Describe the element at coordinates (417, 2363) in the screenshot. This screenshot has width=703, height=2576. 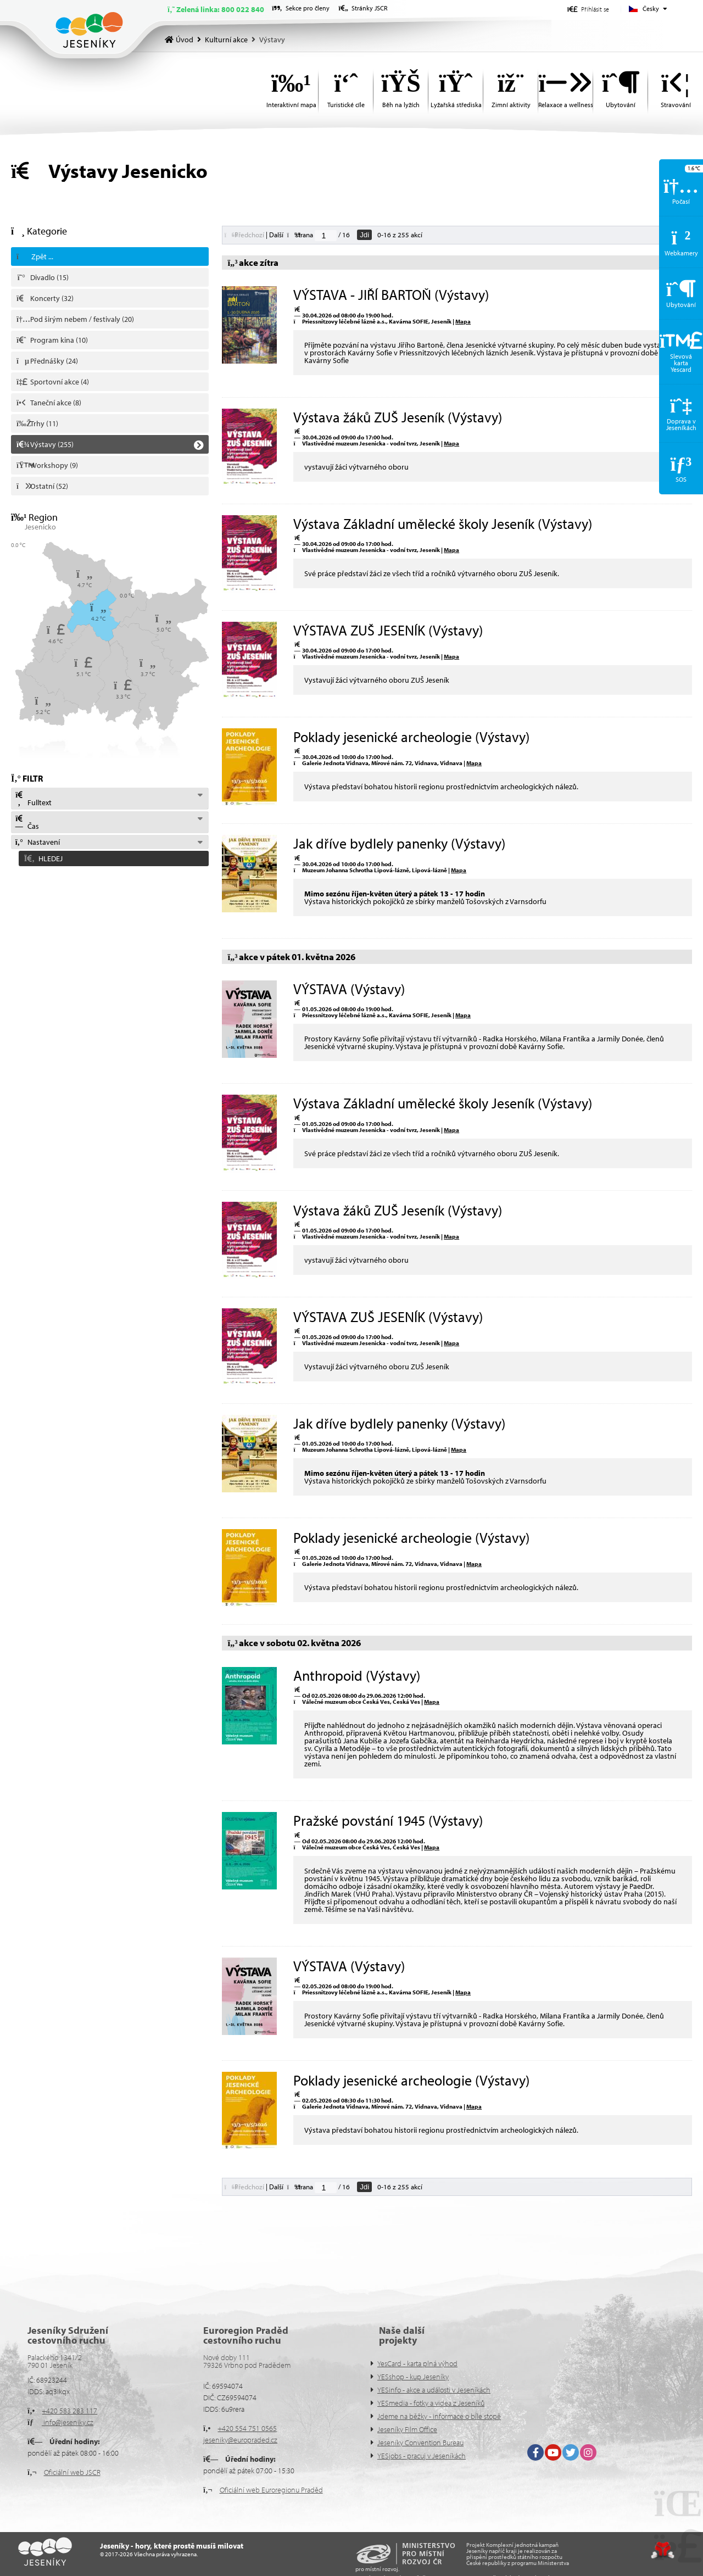
I see `YesCard - karta plná výhod` at that location.